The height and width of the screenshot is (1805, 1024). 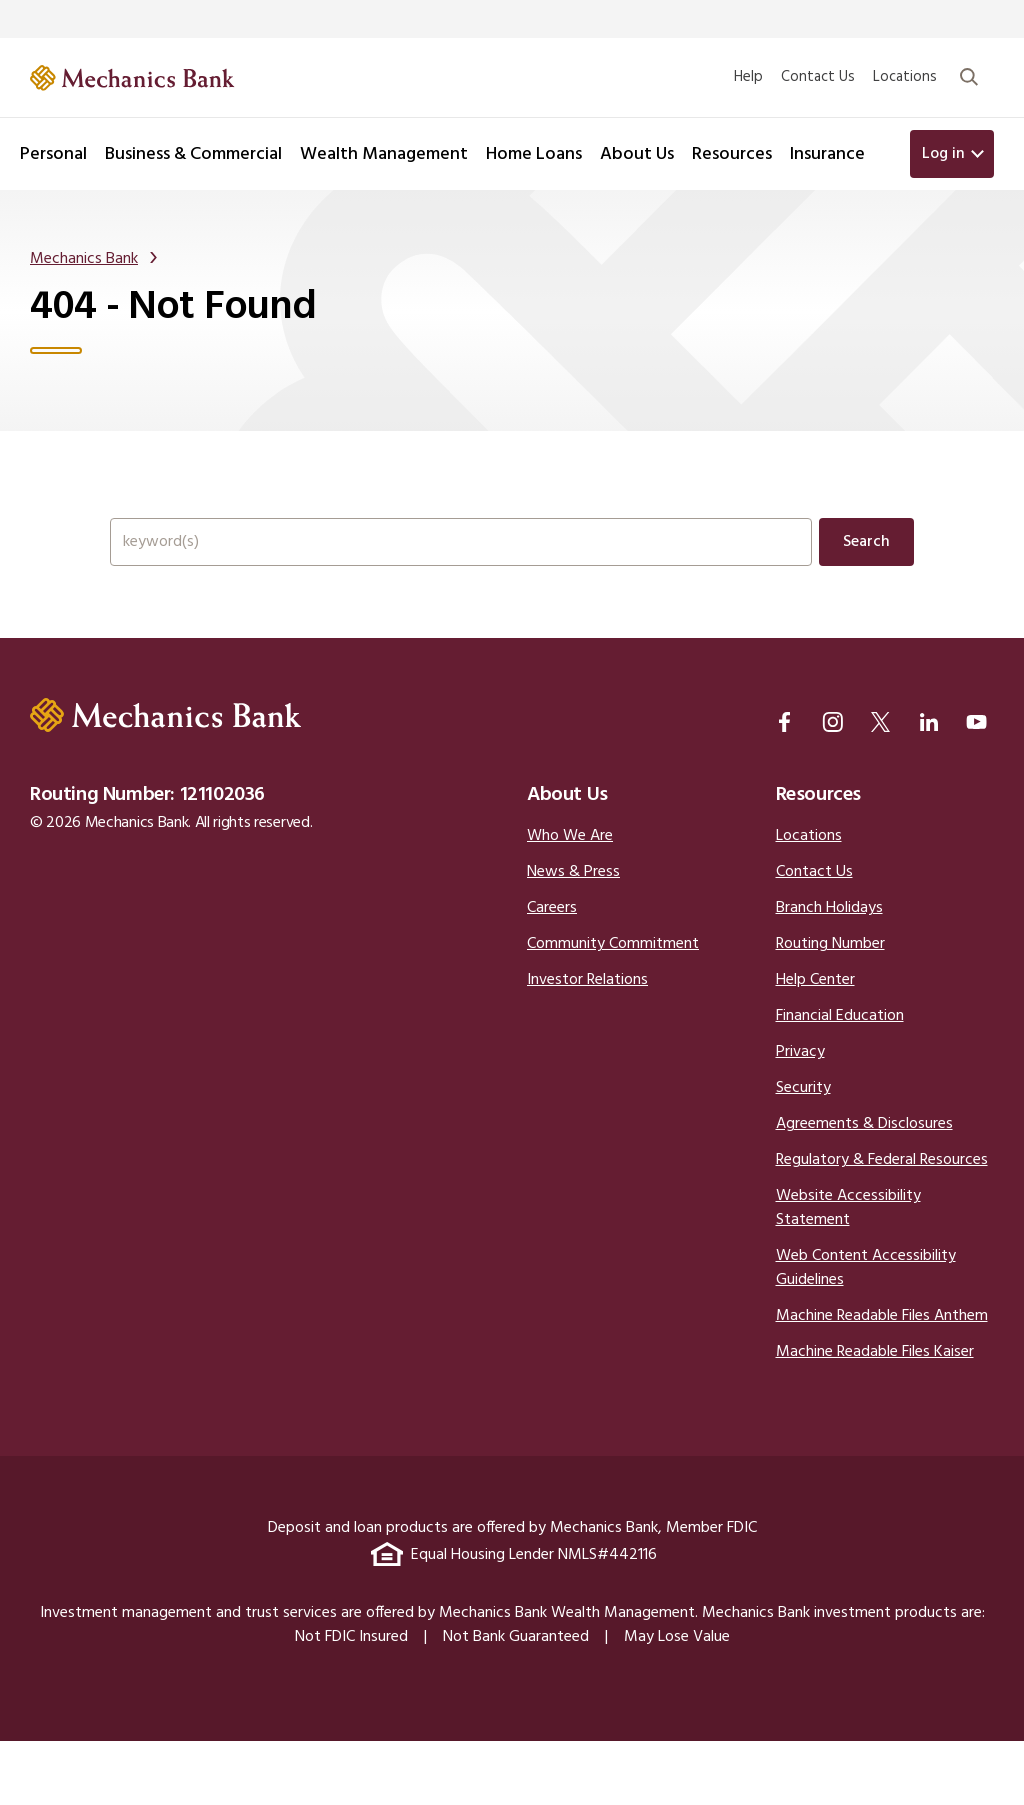 I want to click on Machine Readable Files Kaiser, so click(x=875, y=1416).